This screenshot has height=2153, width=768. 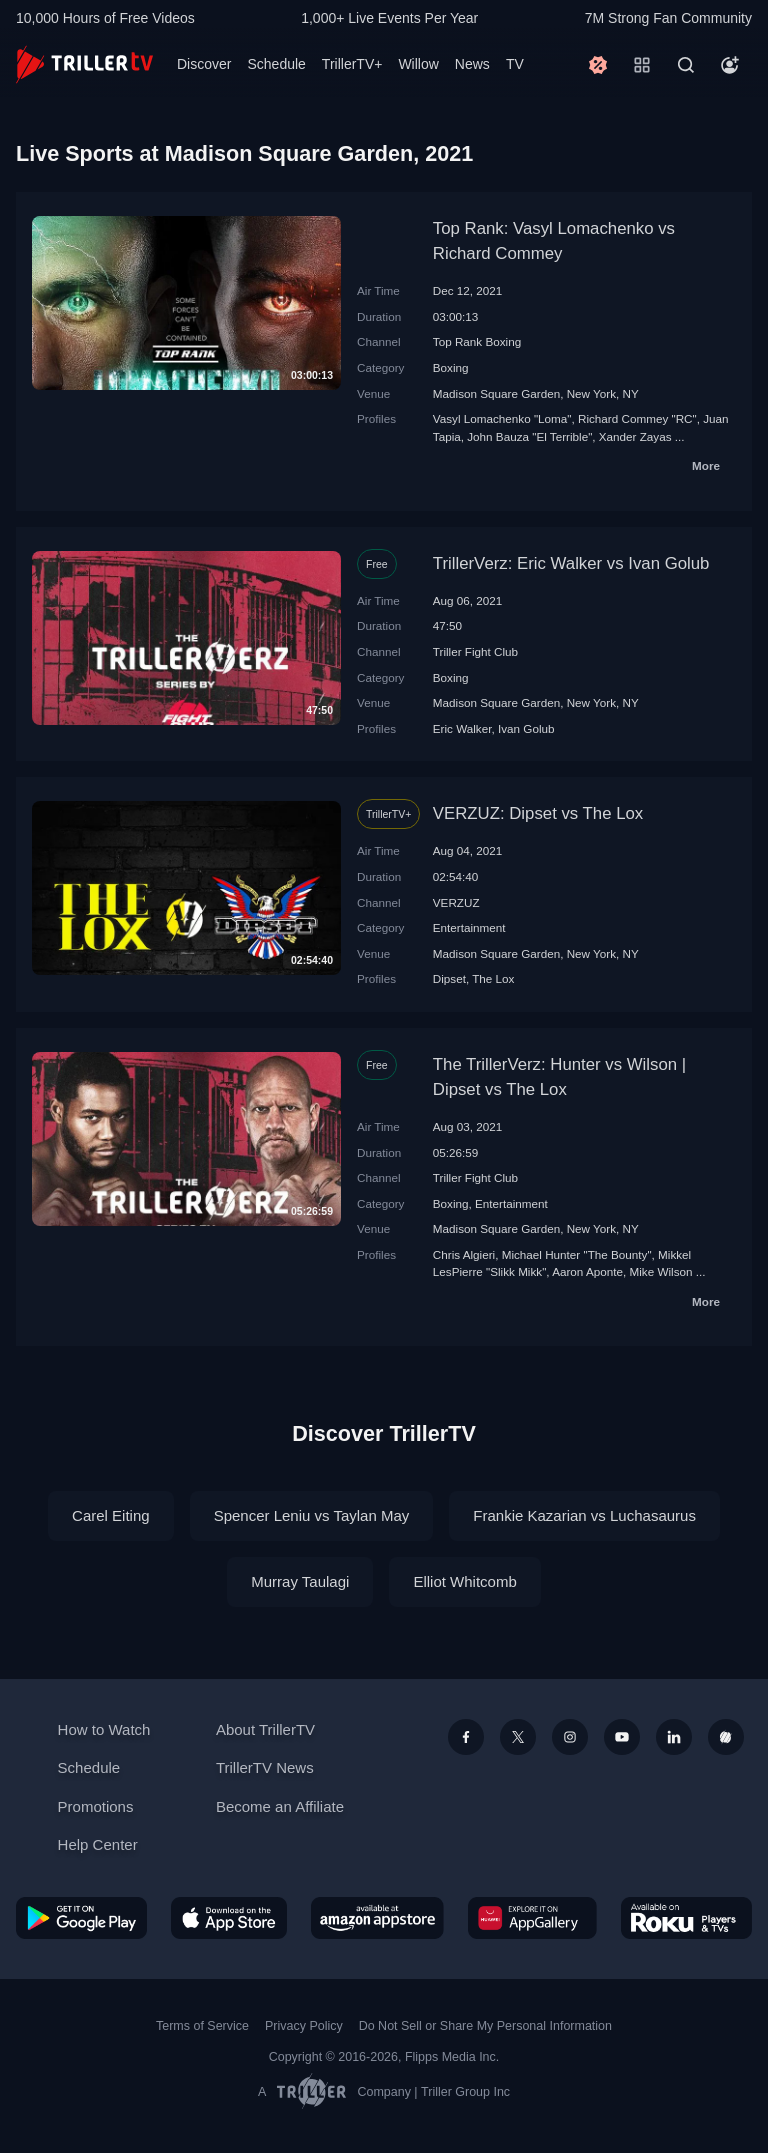 What do you see at coordinates (111, 1515) in the screenshot?
I see `Carel Eiting` at bounding box center [111, 1515].